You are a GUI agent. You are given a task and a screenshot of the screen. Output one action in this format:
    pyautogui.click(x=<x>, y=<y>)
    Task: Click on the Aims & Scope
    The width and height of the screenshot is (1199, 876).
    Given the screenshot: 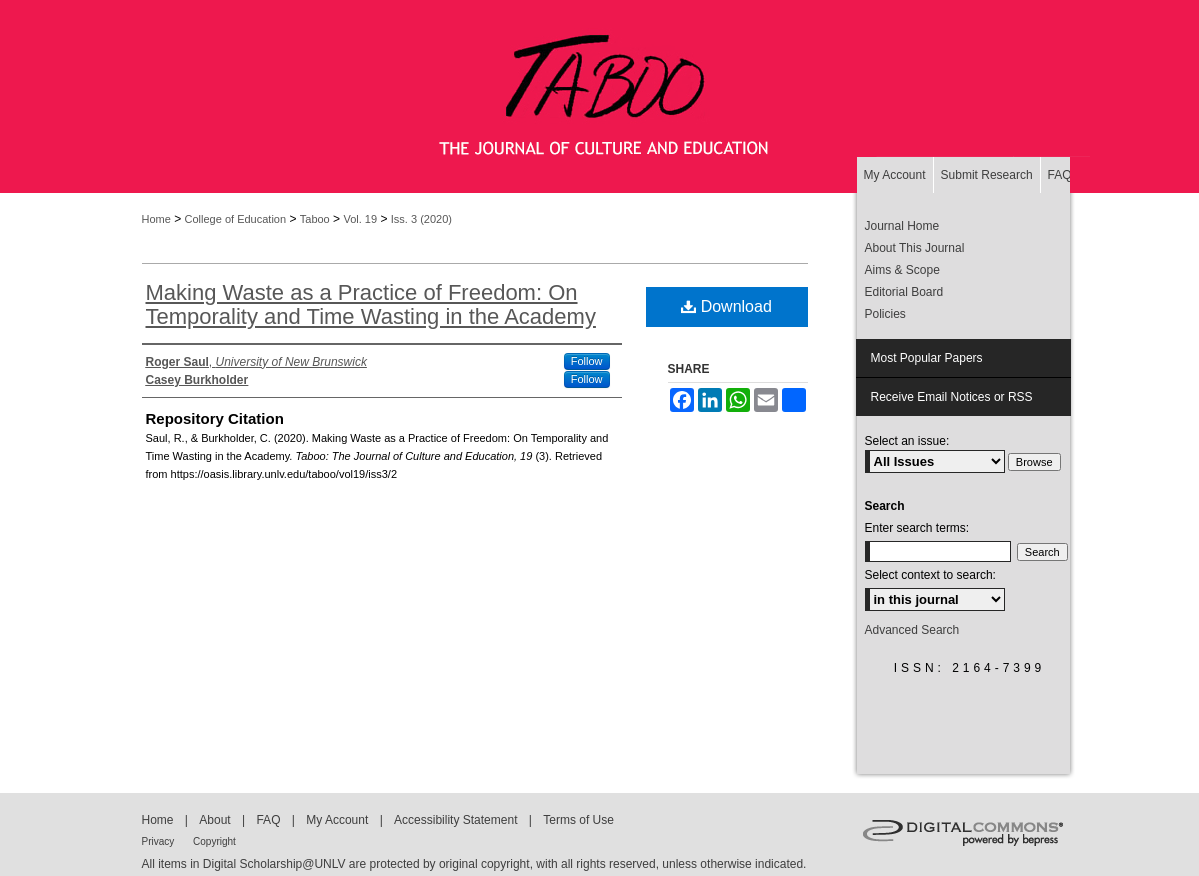 What is the action you would take?
    pyautogui.click(x=902, y=270)
    